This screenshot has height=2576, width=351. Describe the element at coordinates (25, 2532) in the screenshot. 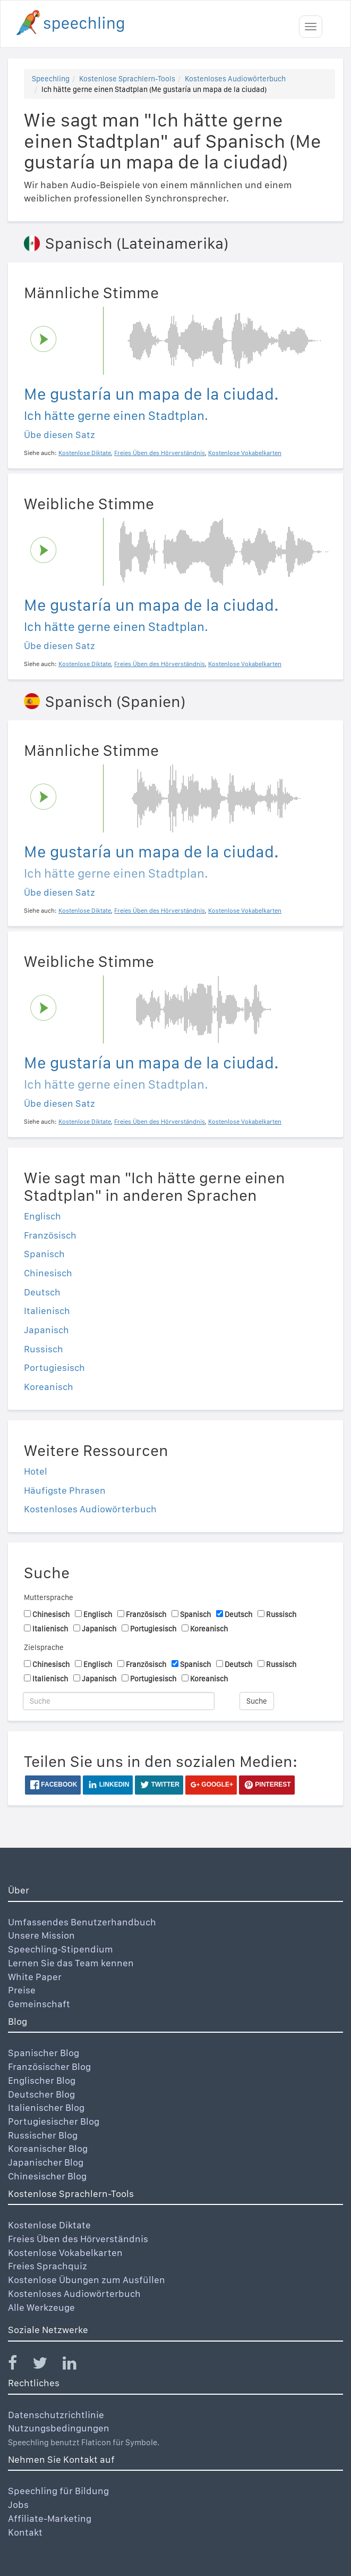

I see `Kontakt` at that location.